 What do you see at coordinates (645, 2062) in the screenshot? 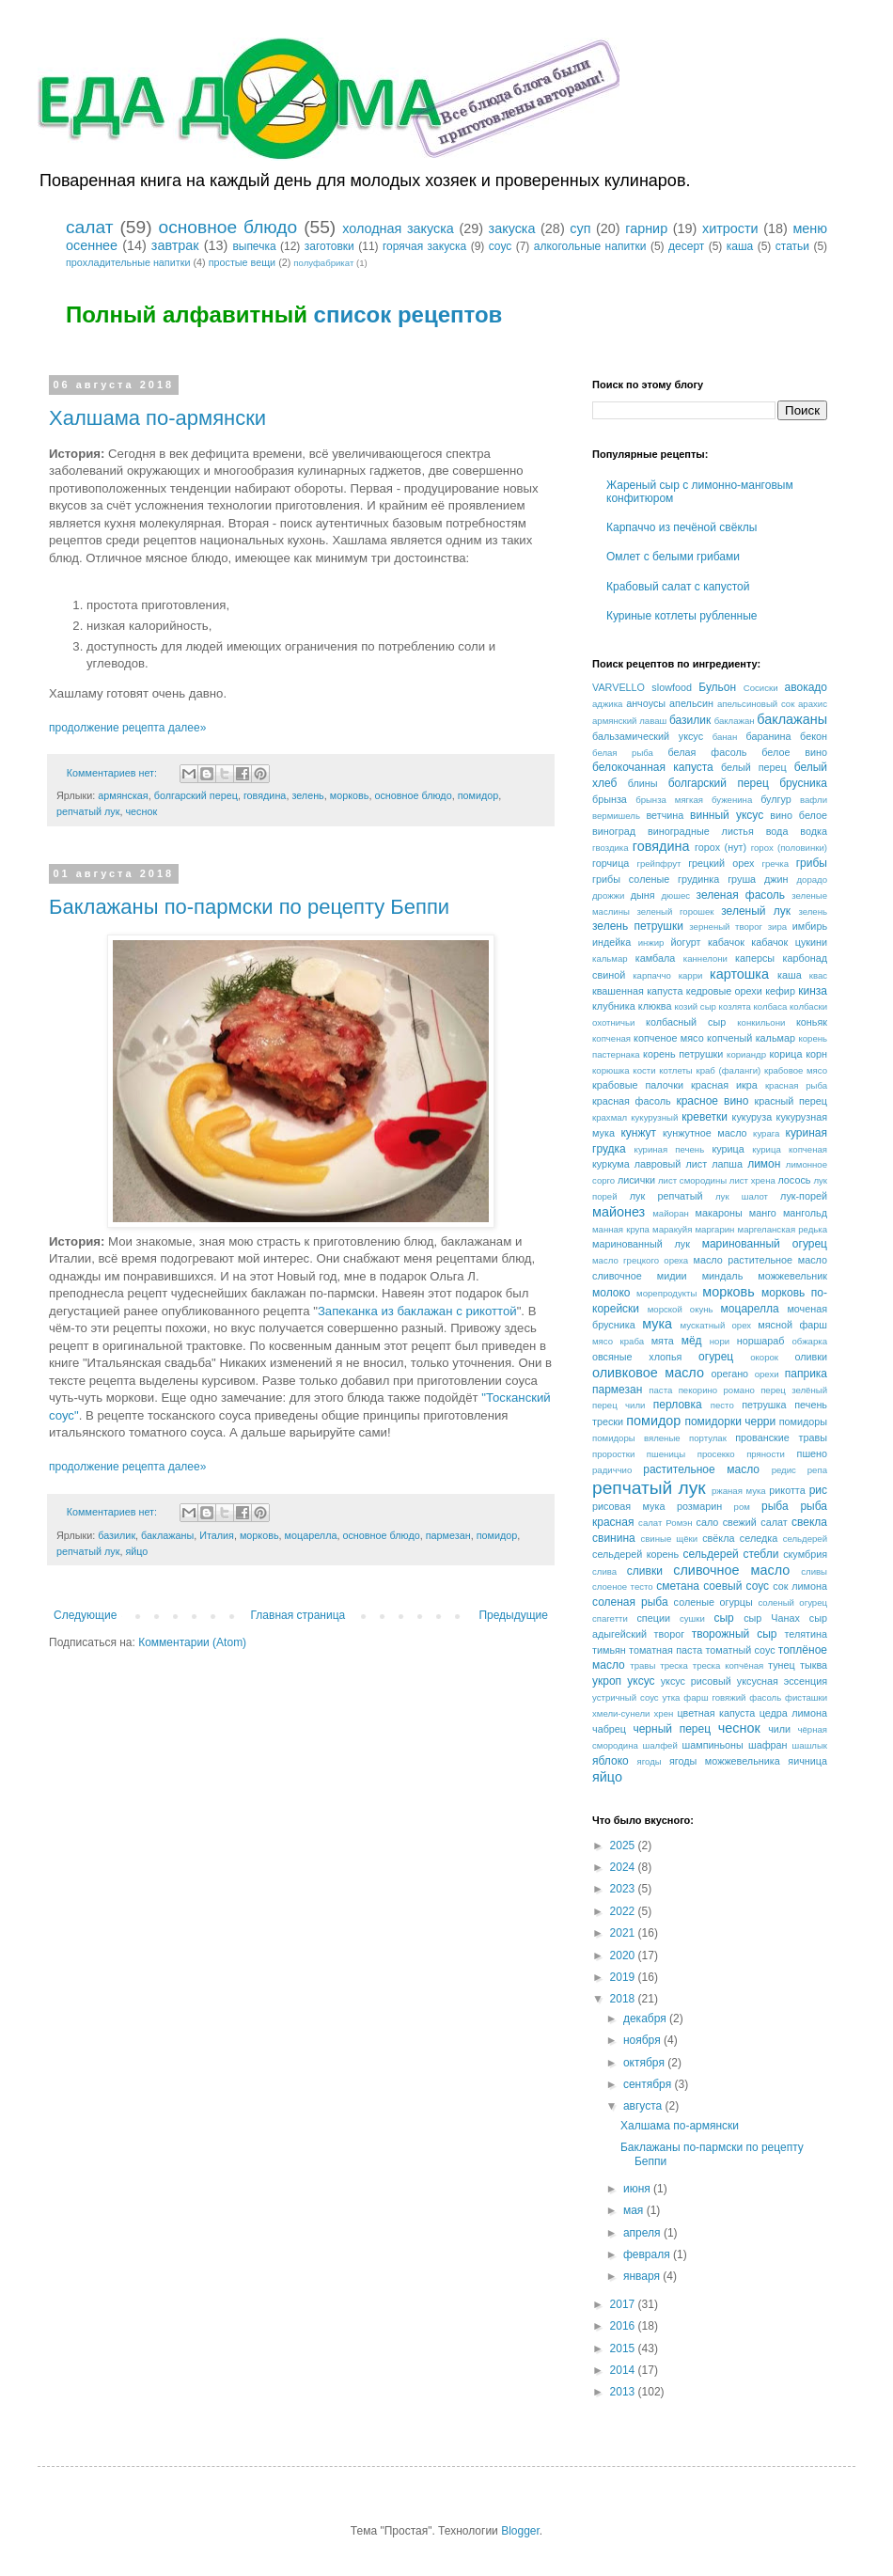
I see `октября` at bounding box center [645, 2062].